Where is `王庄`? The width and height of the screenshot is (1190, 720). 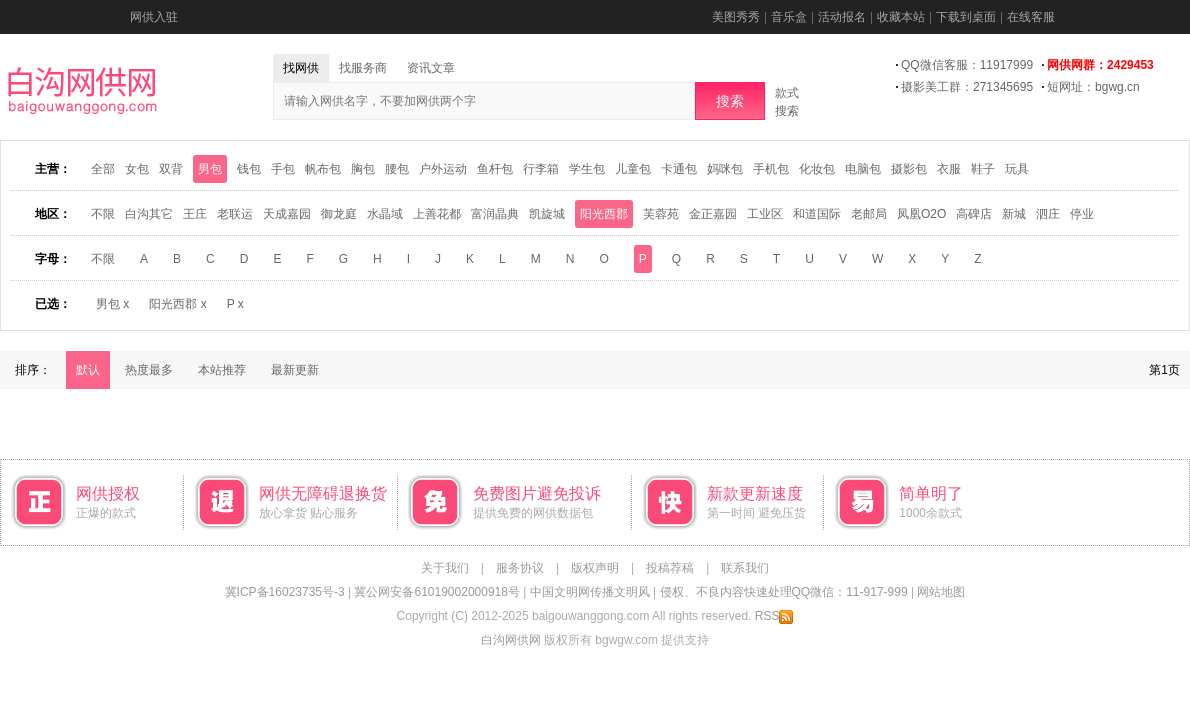 王庄 is located at coordinates (195, 214).